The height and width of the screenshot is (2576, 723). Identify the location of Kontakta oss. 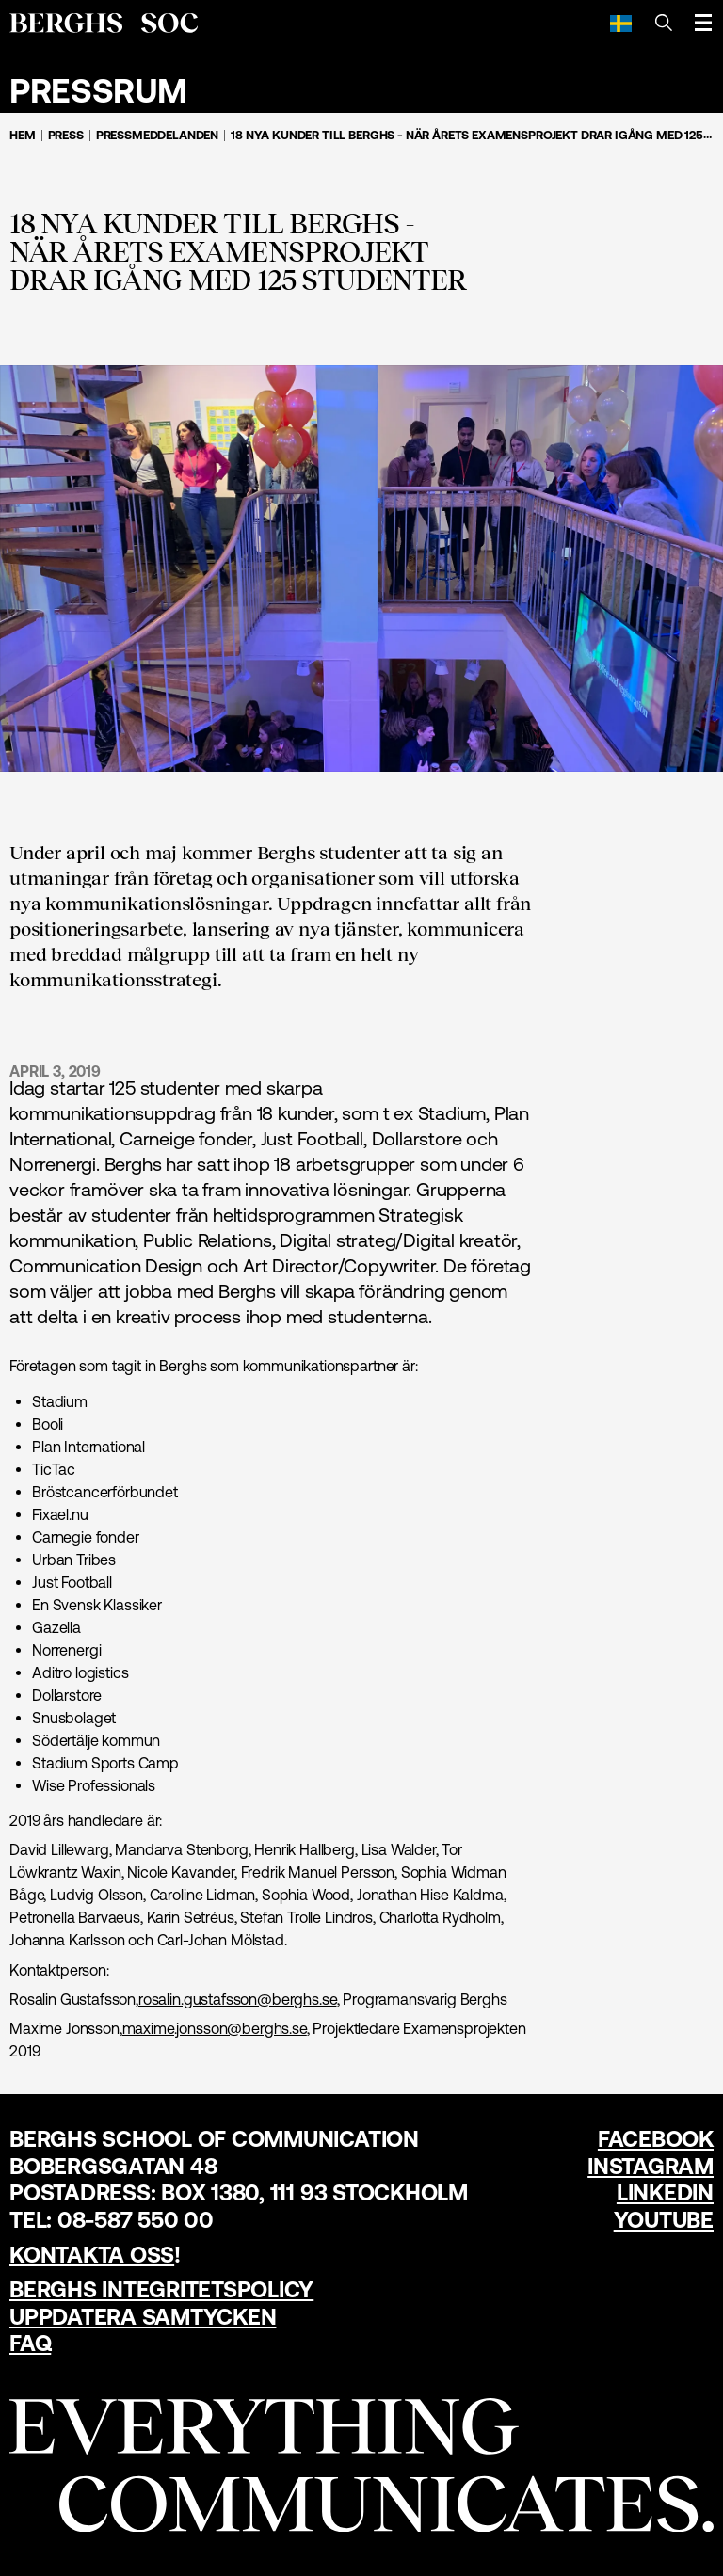
(91, 2254).